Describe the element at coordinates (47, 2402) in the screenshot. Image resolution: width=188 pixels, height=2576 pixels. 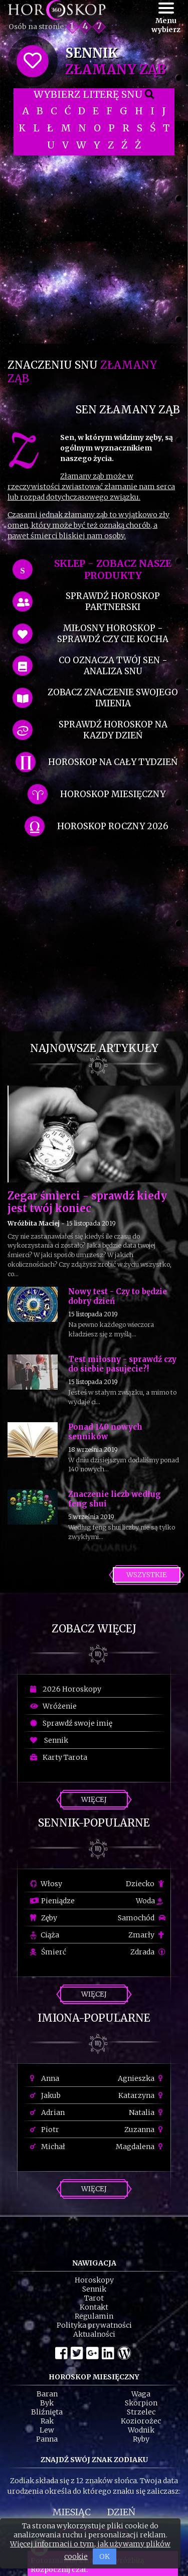
I see `Byk` at that location.